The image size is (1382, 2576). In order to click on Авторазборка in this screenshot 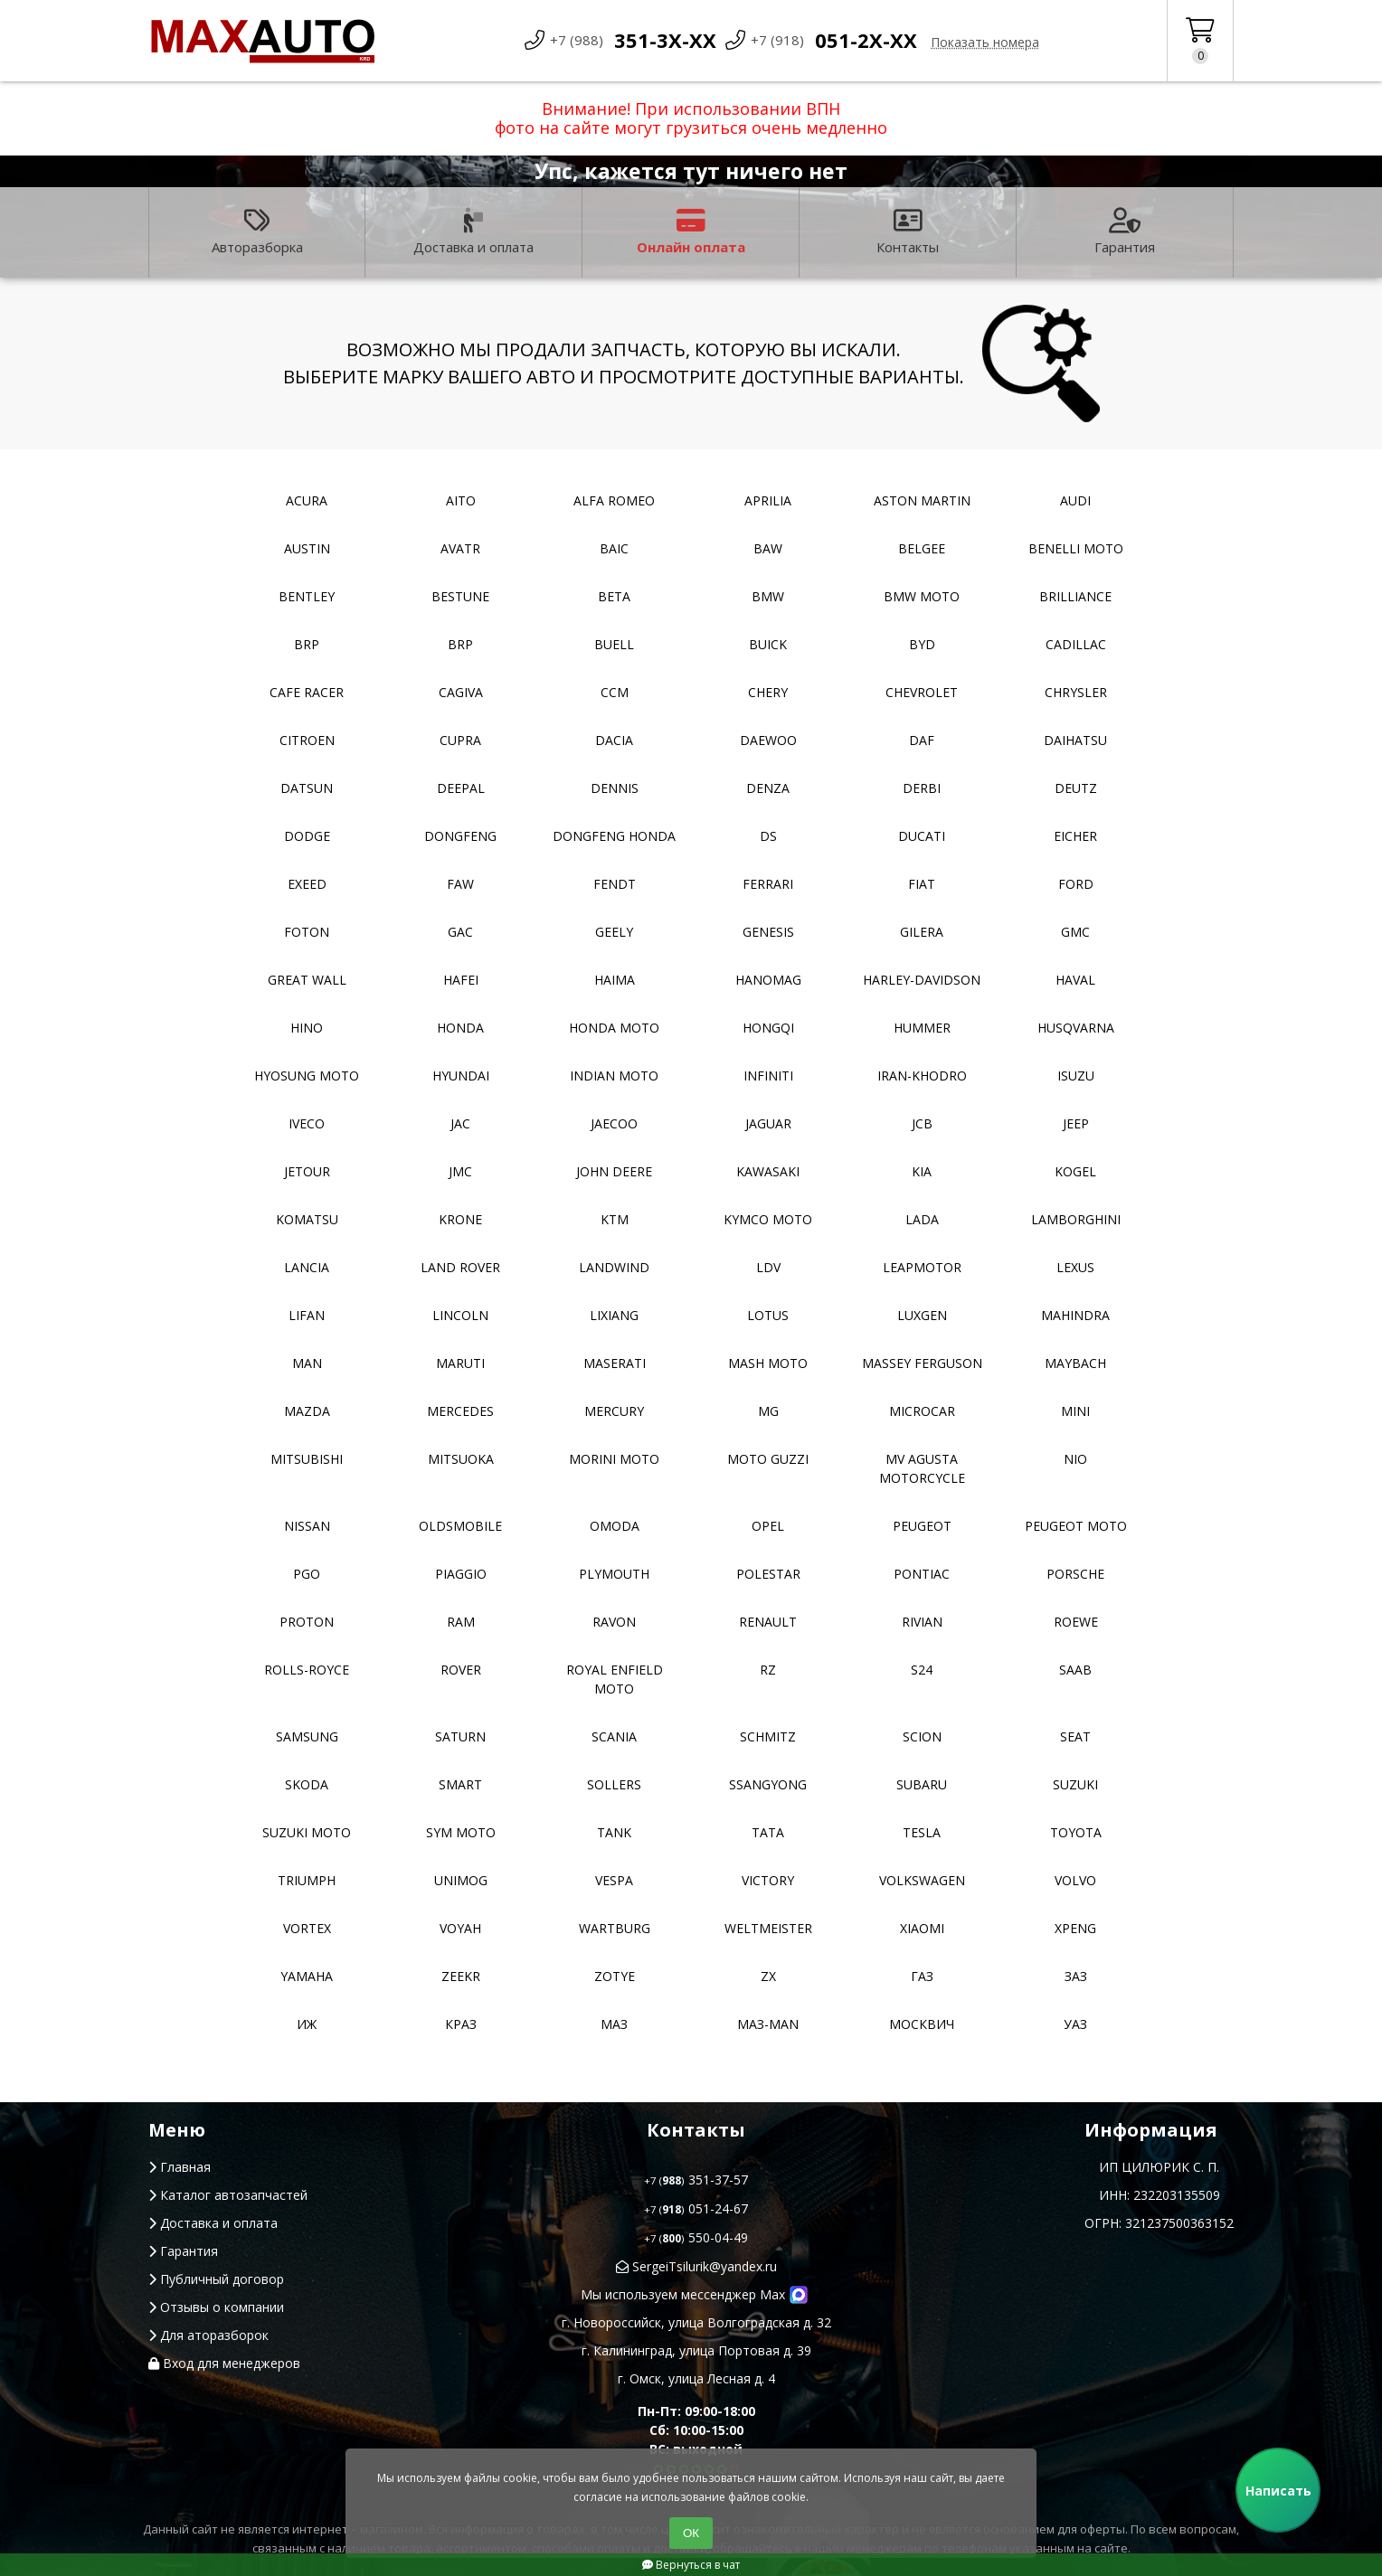, I will do `click(257, 232)`.